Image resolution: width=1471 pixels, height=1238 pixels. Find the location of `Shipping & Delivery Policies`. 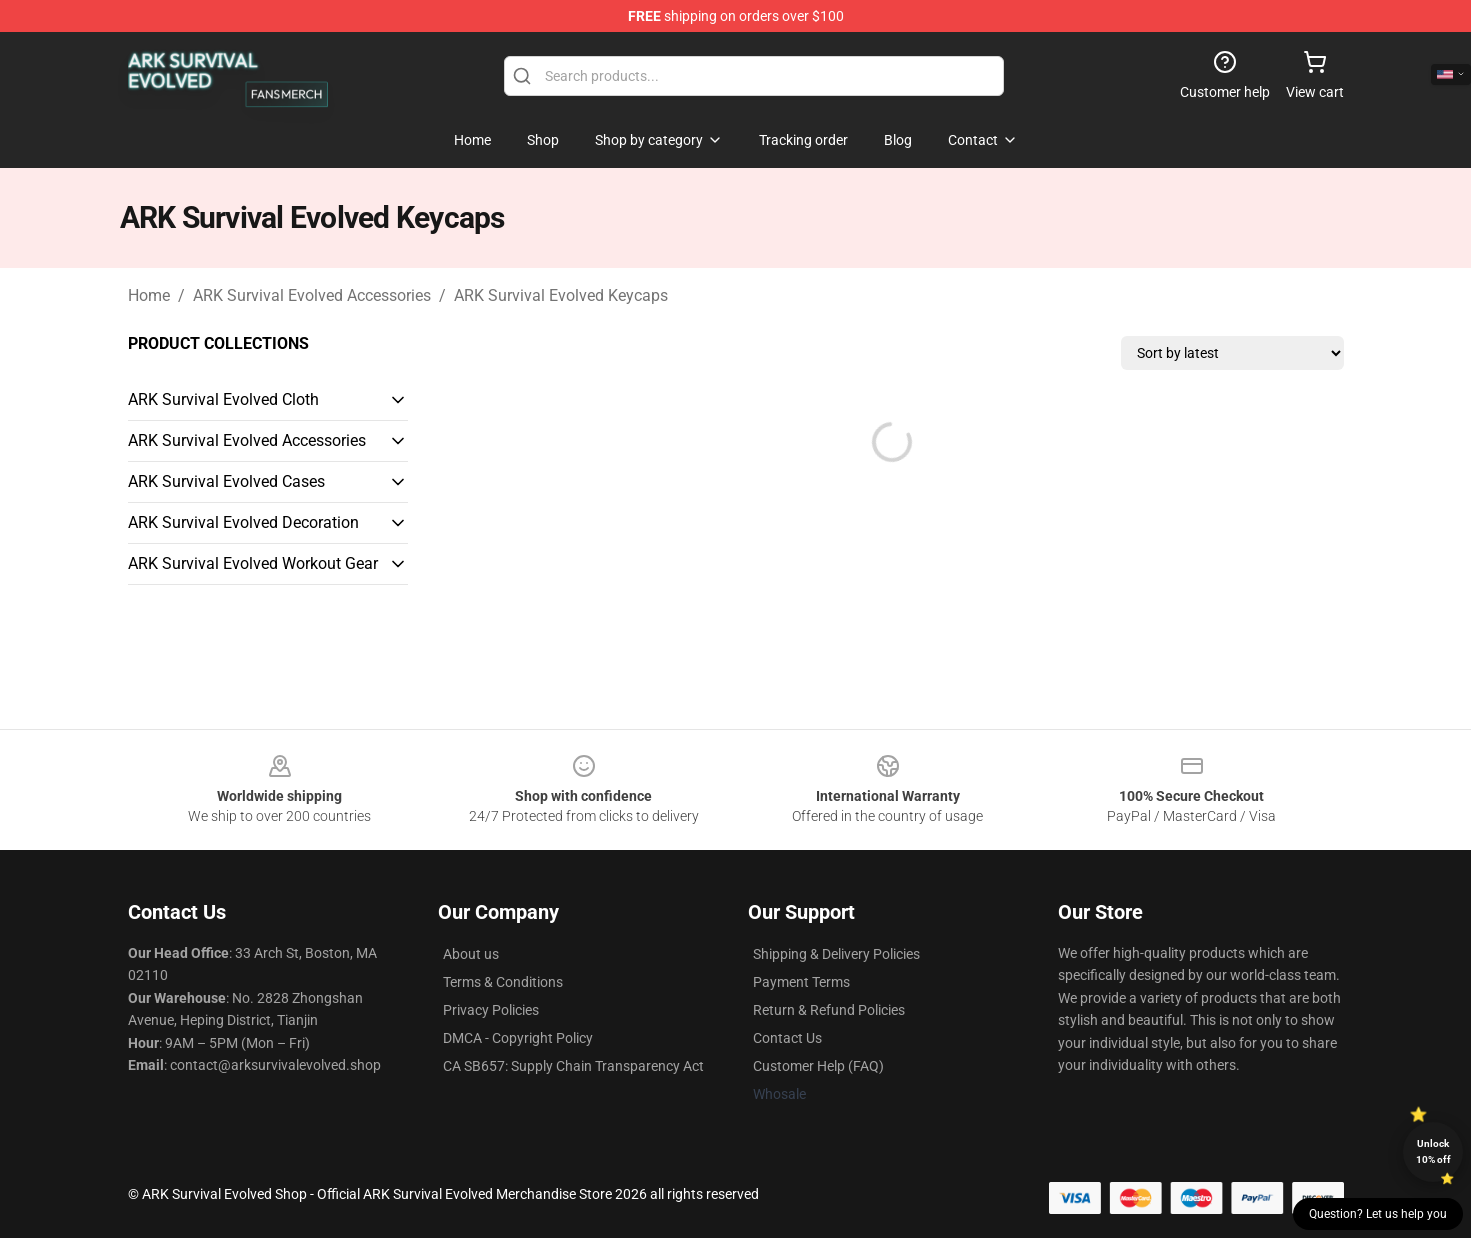

Shipping & Delivery Policies is located at coordinates (836, 954).